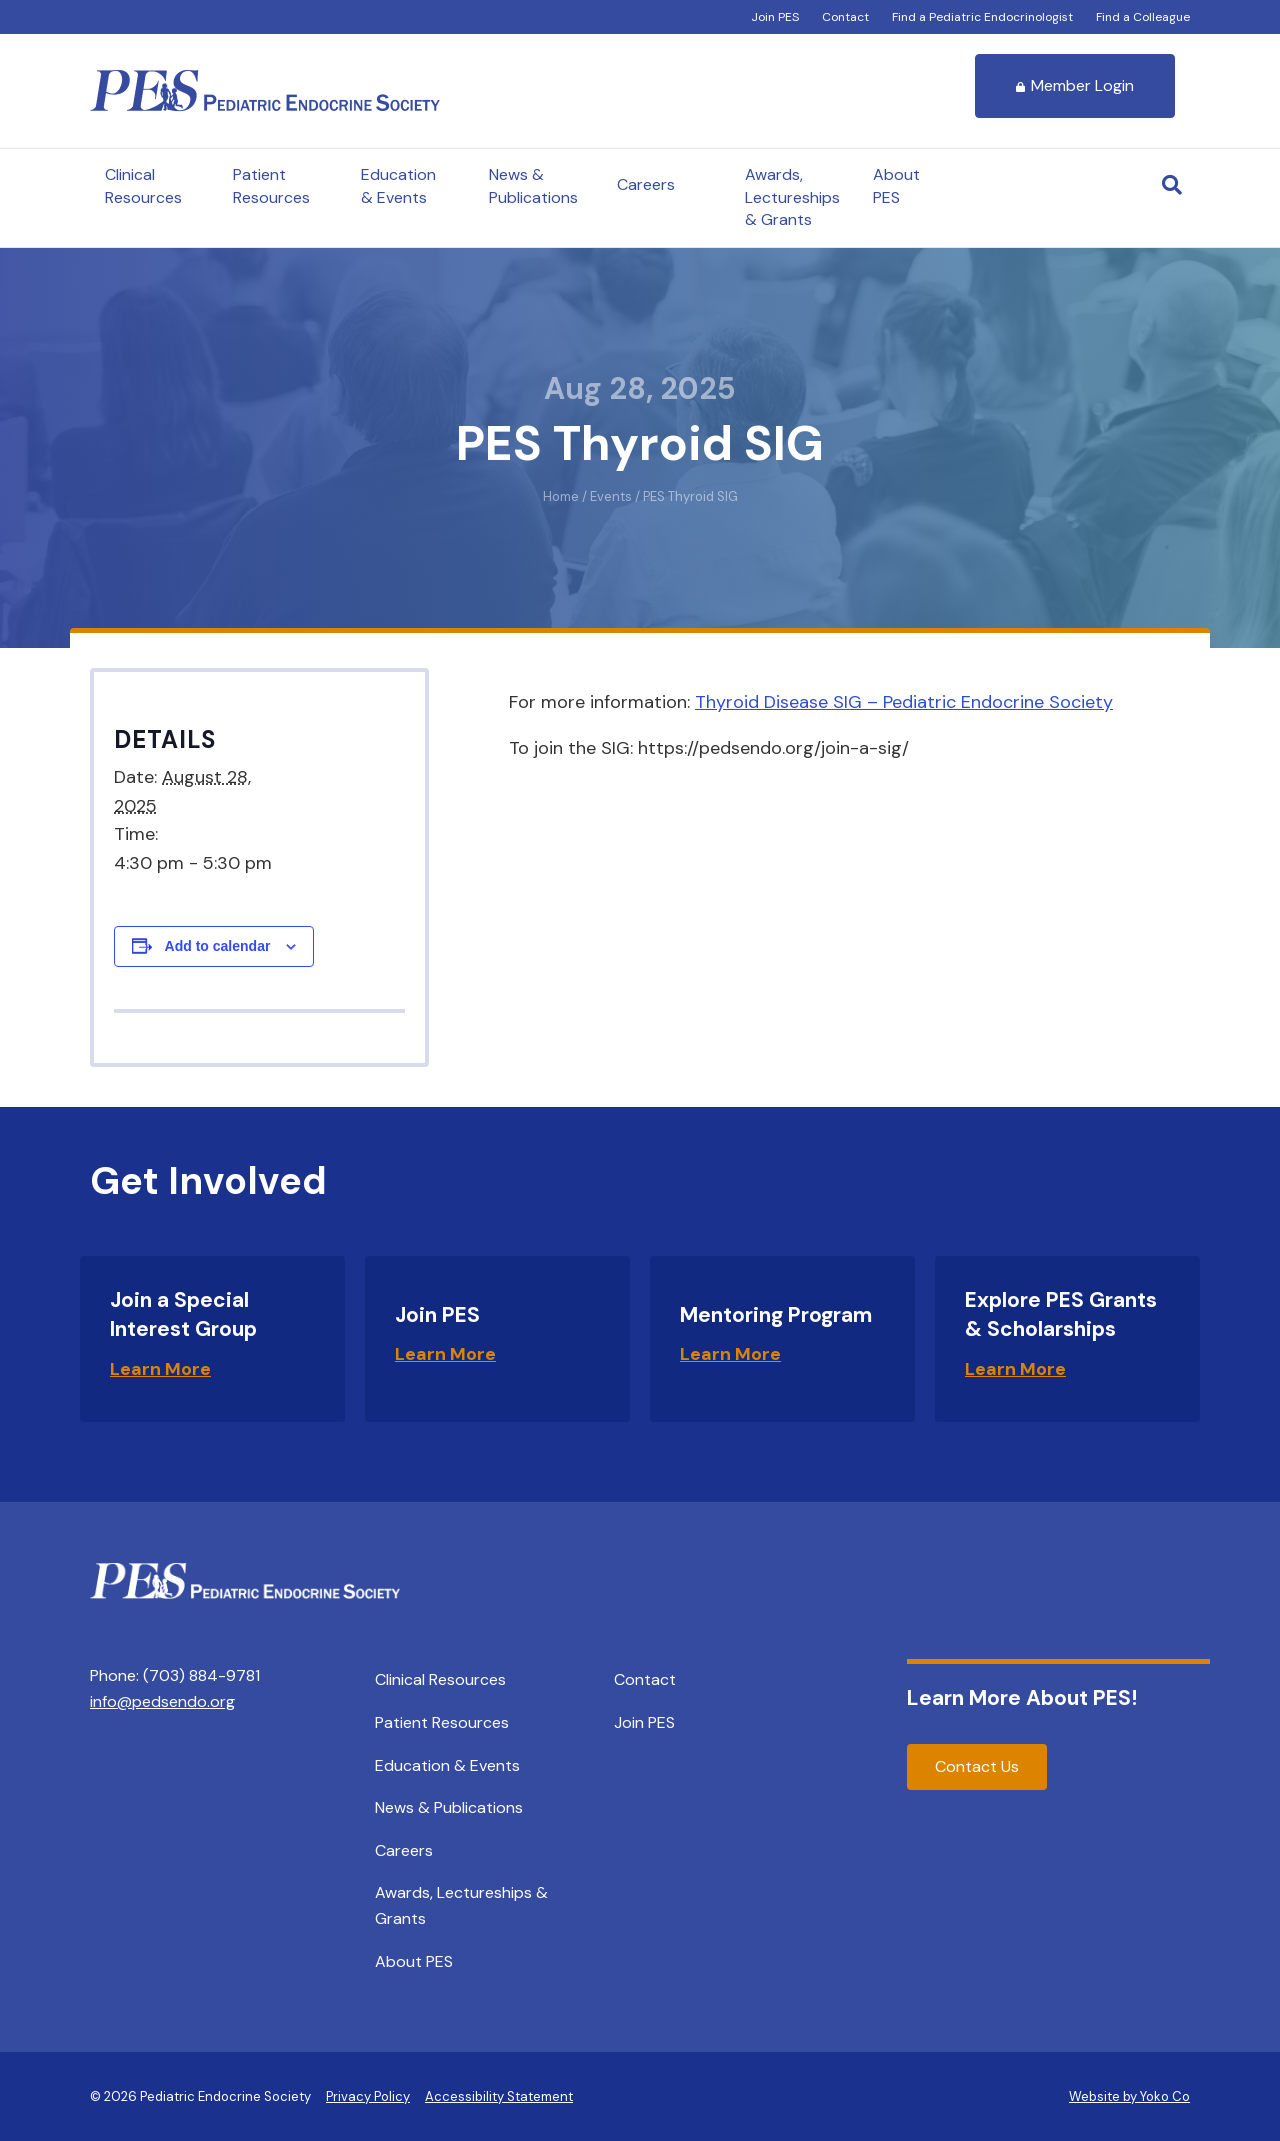 This screenshot has width=1280, height=2141. Describe the element at coordinates (461, 1905) in the screenshot. I see `Awards, Lectureships & Grants [menuitem]` at that location.